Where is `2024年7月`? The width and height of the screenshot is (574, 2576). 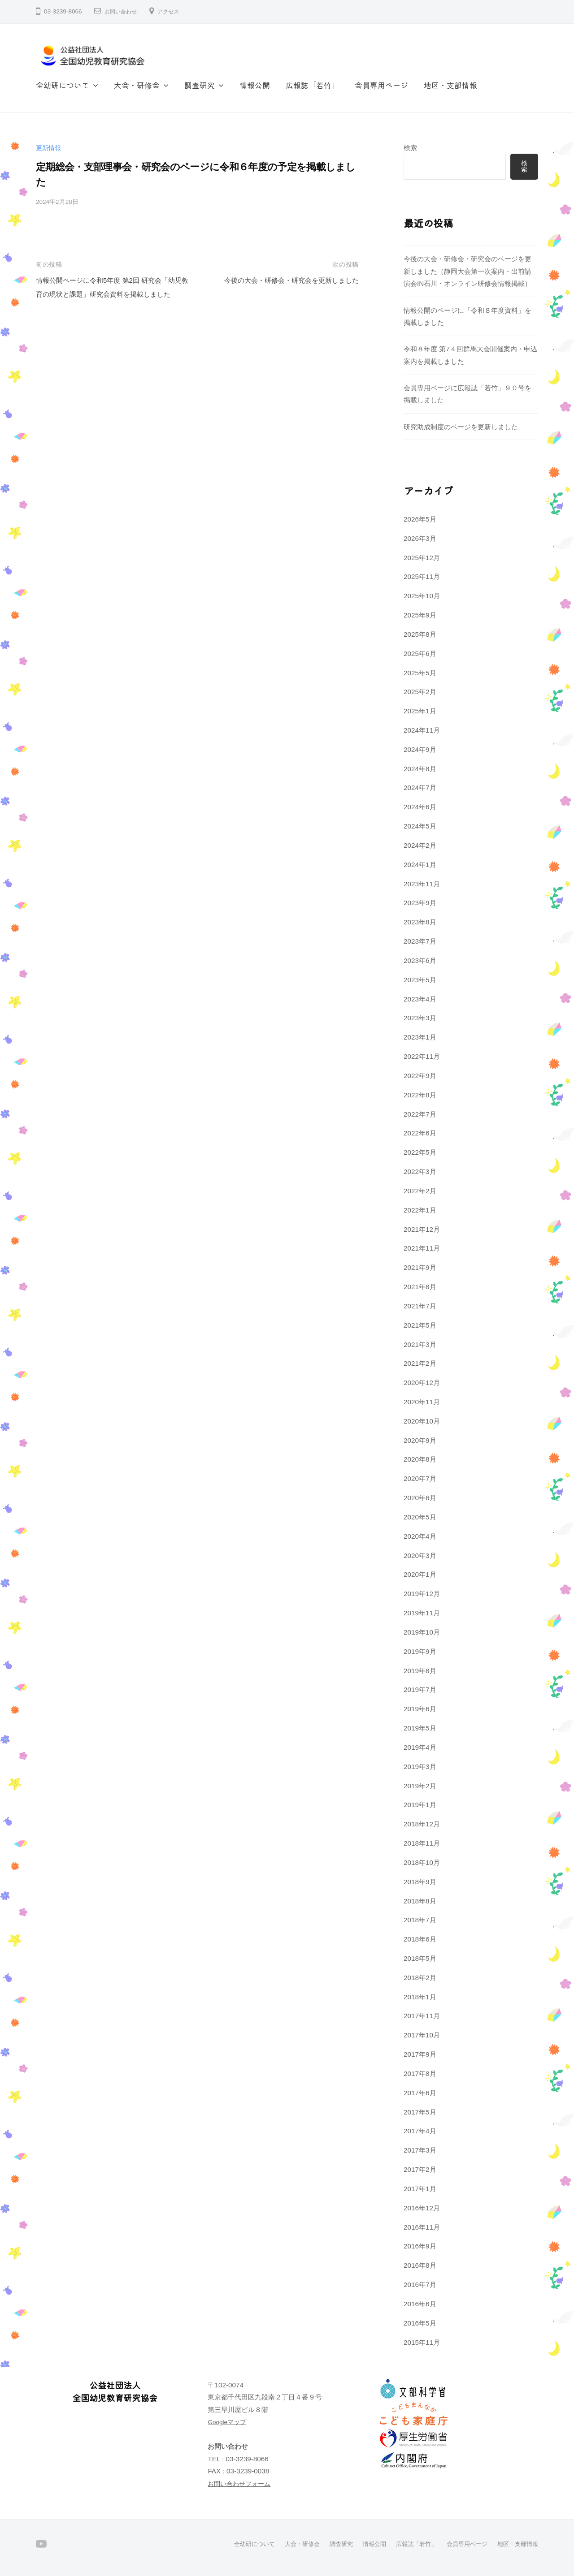
2024年7月 is located at coordinates (420, 787).